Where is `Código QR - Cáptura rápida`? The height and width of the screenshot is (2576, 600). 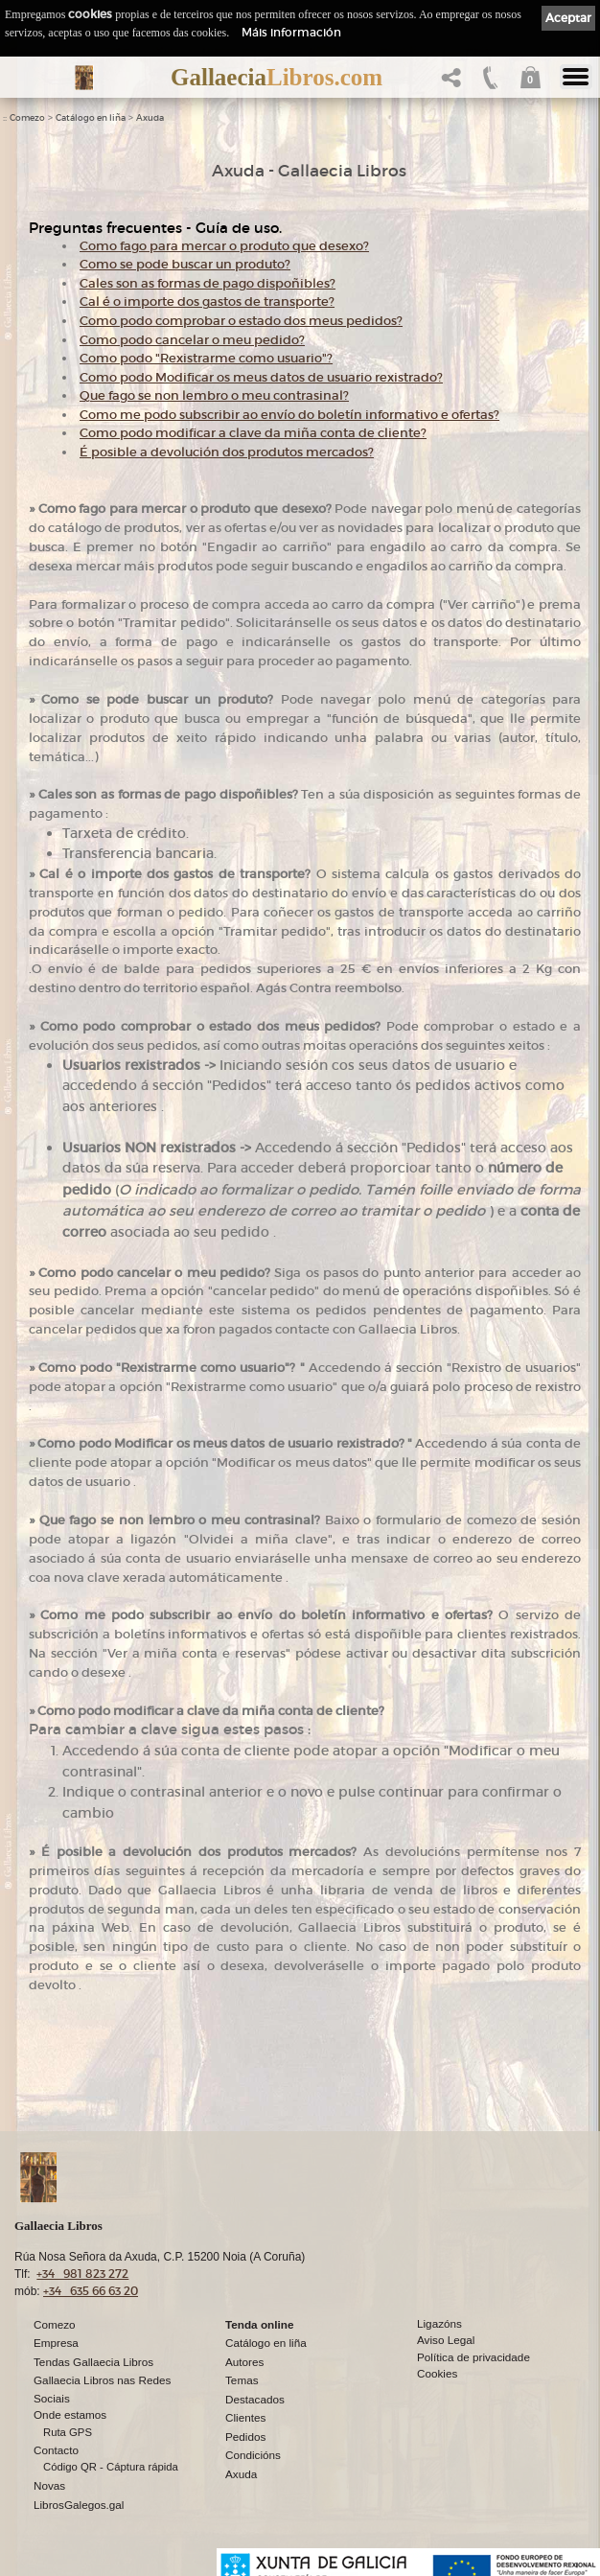
Código QR - Cáptura rápida is located at coordinates (110, 2466).